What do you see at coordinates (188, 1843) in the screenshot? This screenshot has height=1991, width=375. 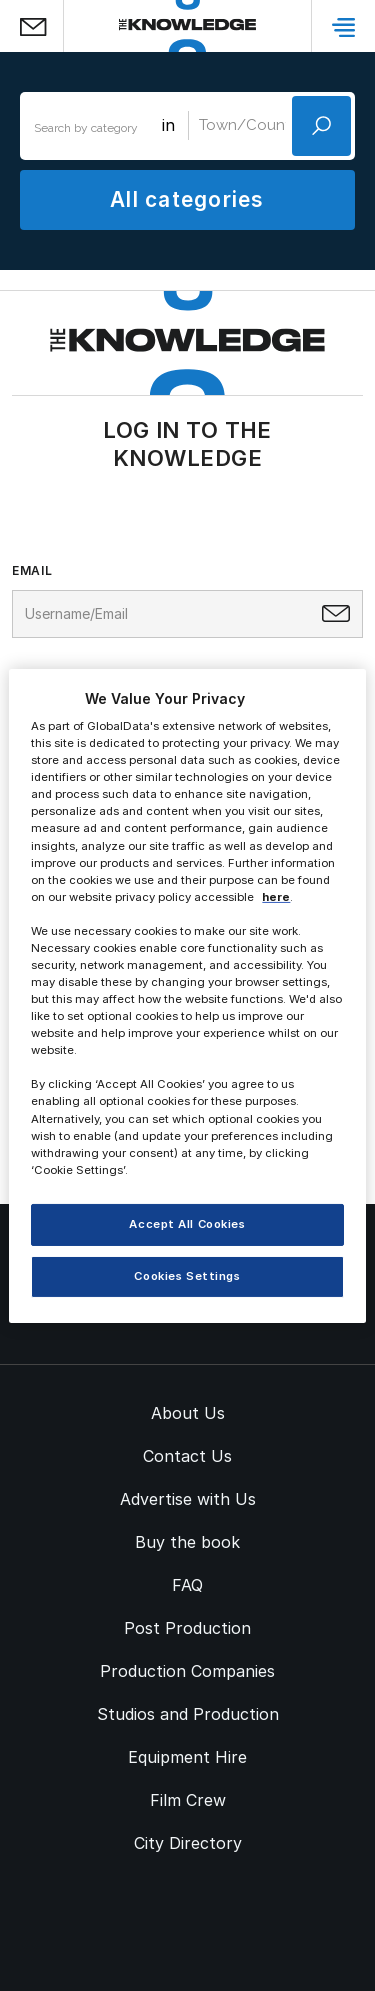 I see `City Directory` at bounding box center [188, 1843].